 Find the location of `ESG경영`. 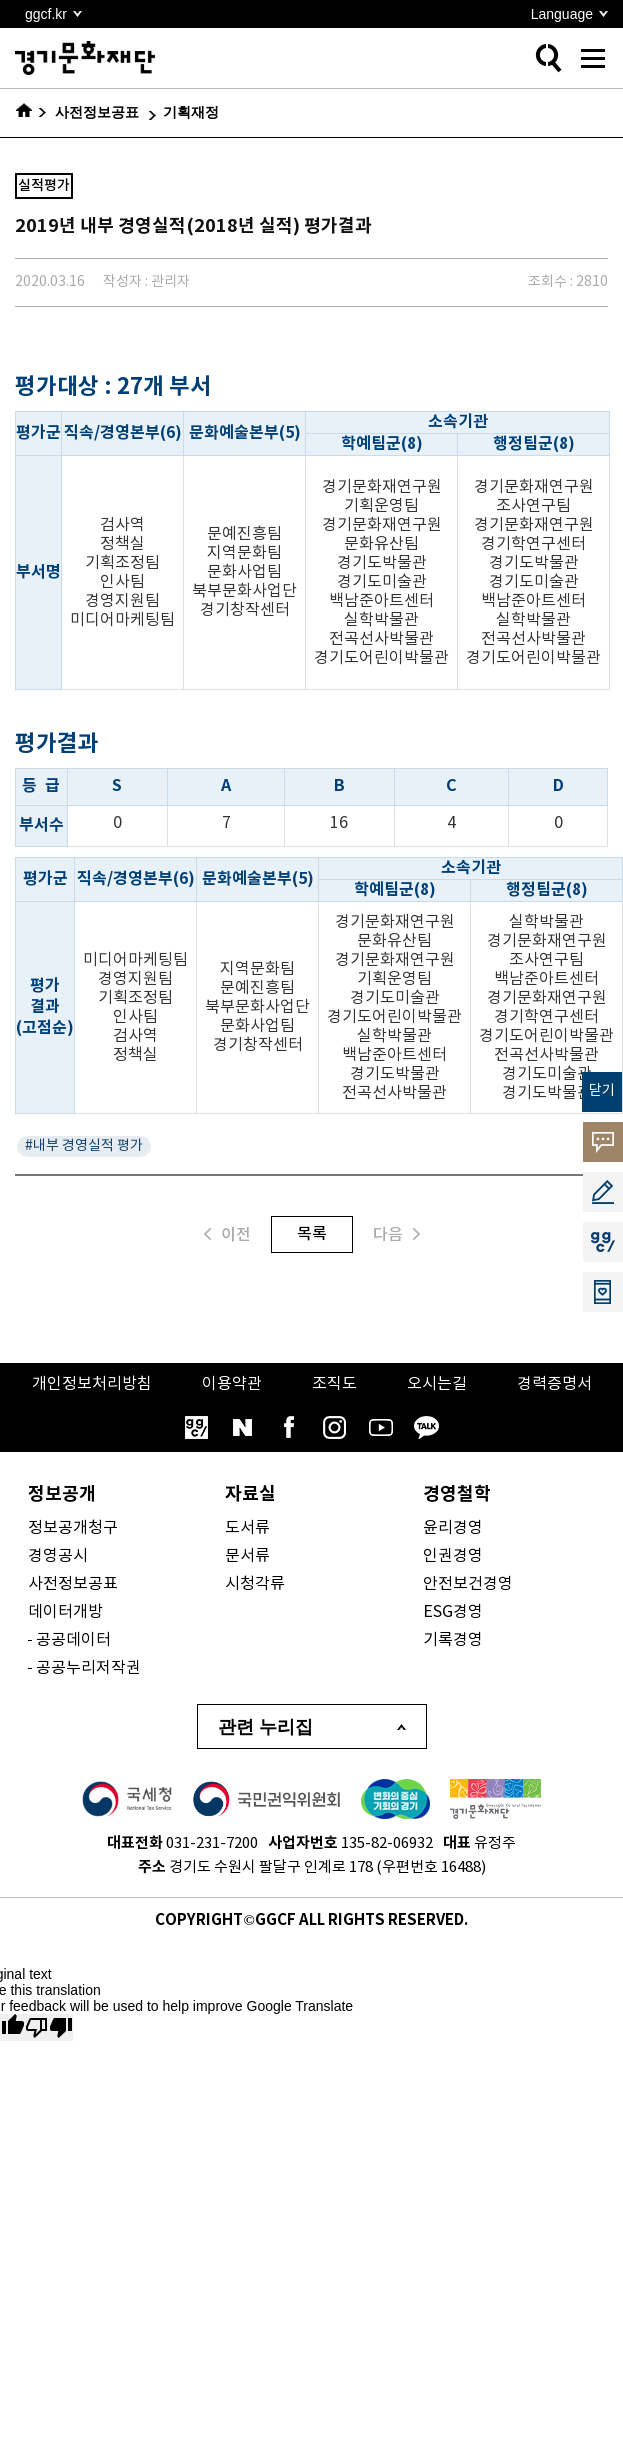

ESG경영 is located at coordinates (453, 1612).